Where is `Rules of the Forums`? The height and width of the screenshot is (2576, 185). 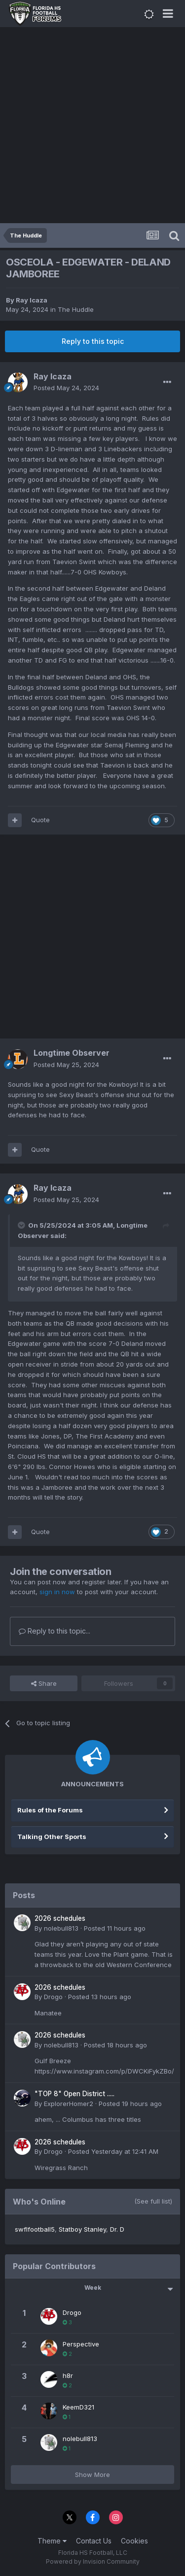
Rules of the Forums is located at coordinates (50, 1810).